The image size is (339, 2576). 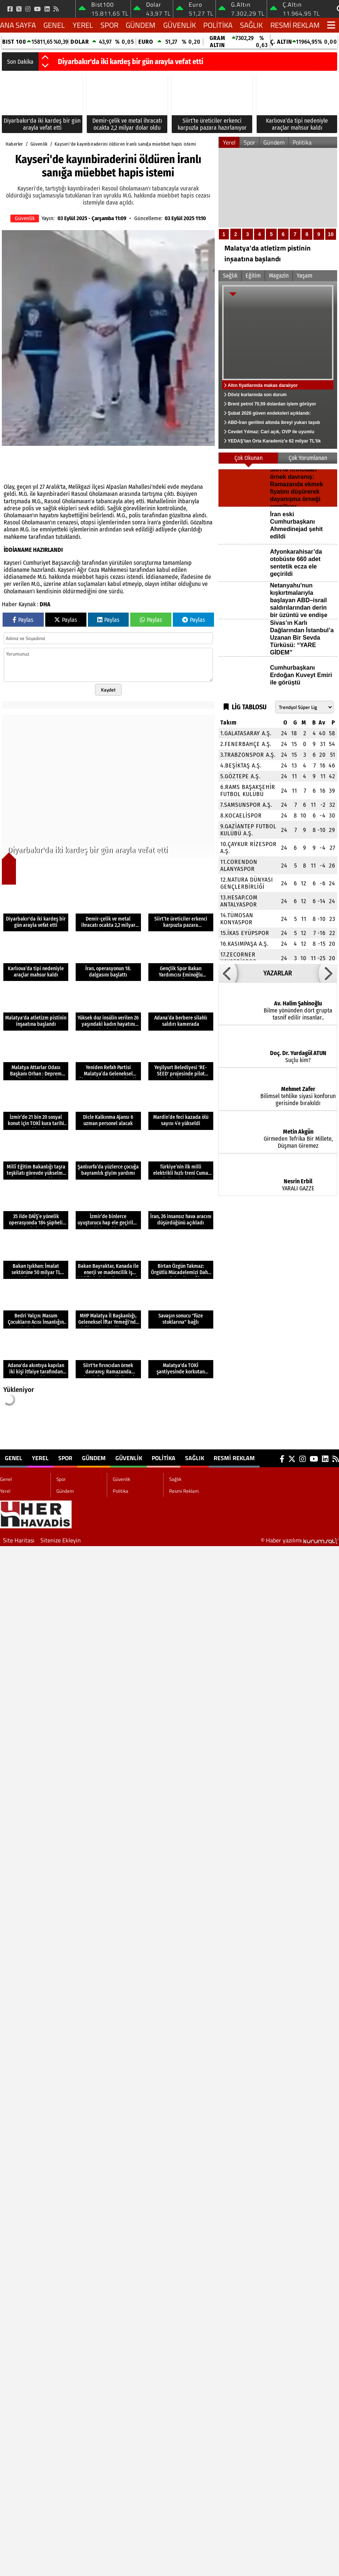 I want to click on Çok Yorumlanan, so click(x=308, y=457).